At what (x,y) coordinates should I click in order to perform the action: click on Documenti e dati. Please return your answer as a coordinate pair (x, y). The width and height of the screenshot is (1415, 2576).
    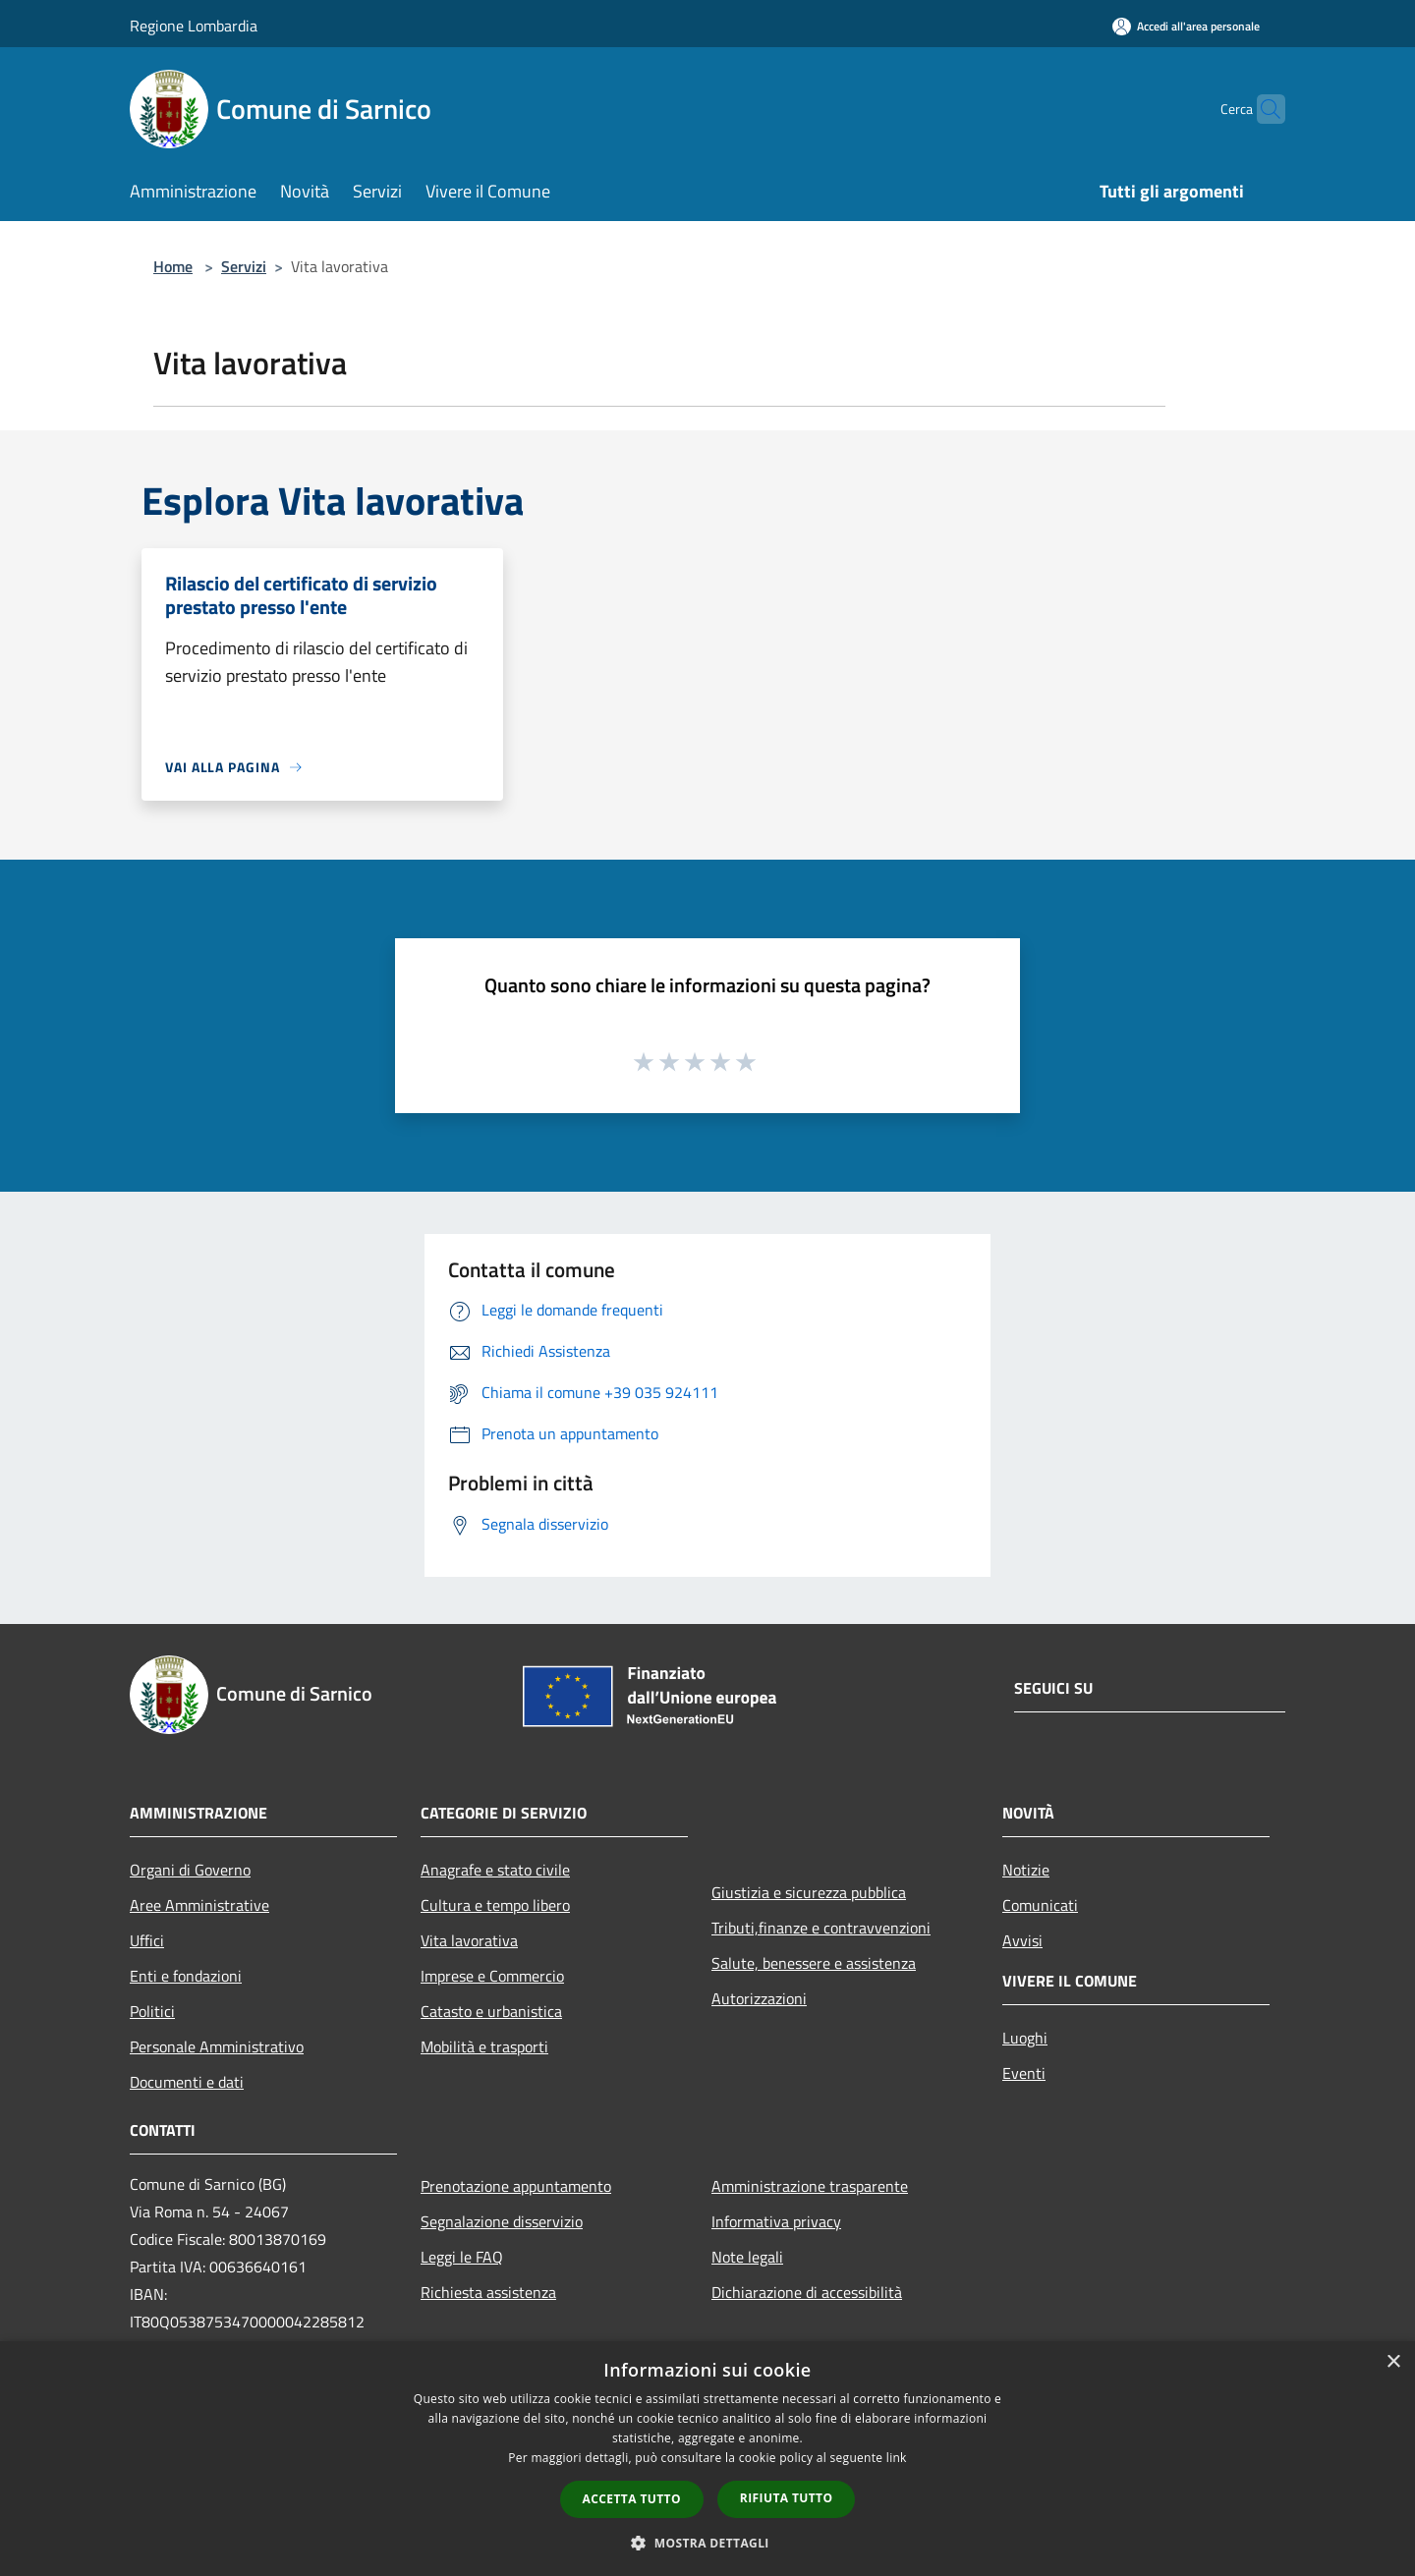
    Looking at the image, I should click on (187, 2082).